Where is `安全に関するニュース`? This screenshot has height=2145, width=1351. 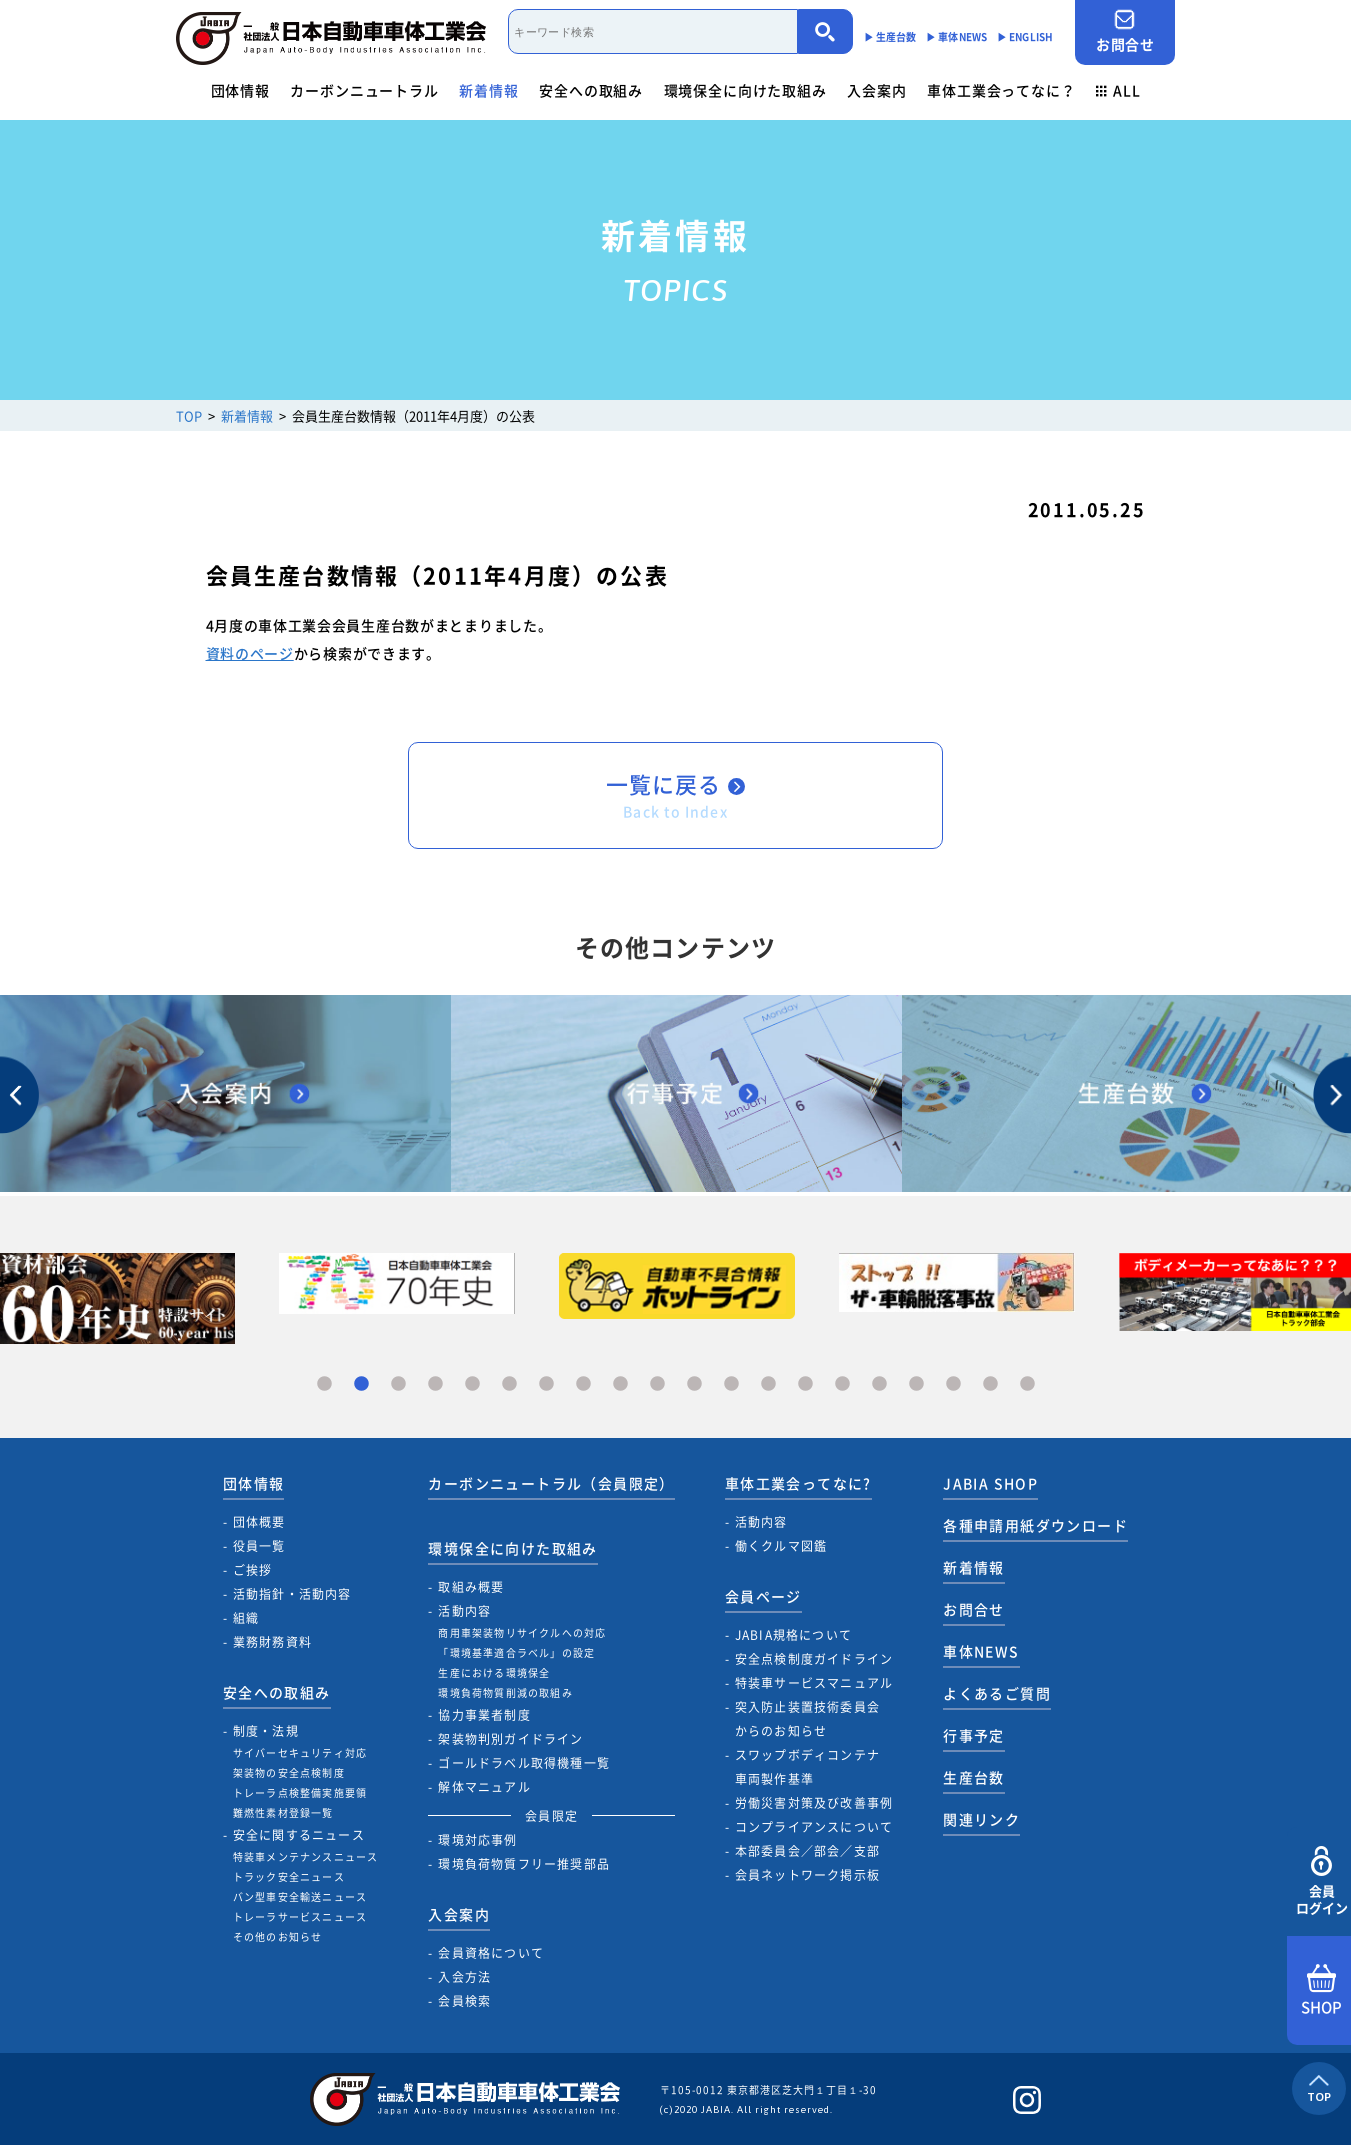
安全に関するニュース is located at coordinates (299, 1835).